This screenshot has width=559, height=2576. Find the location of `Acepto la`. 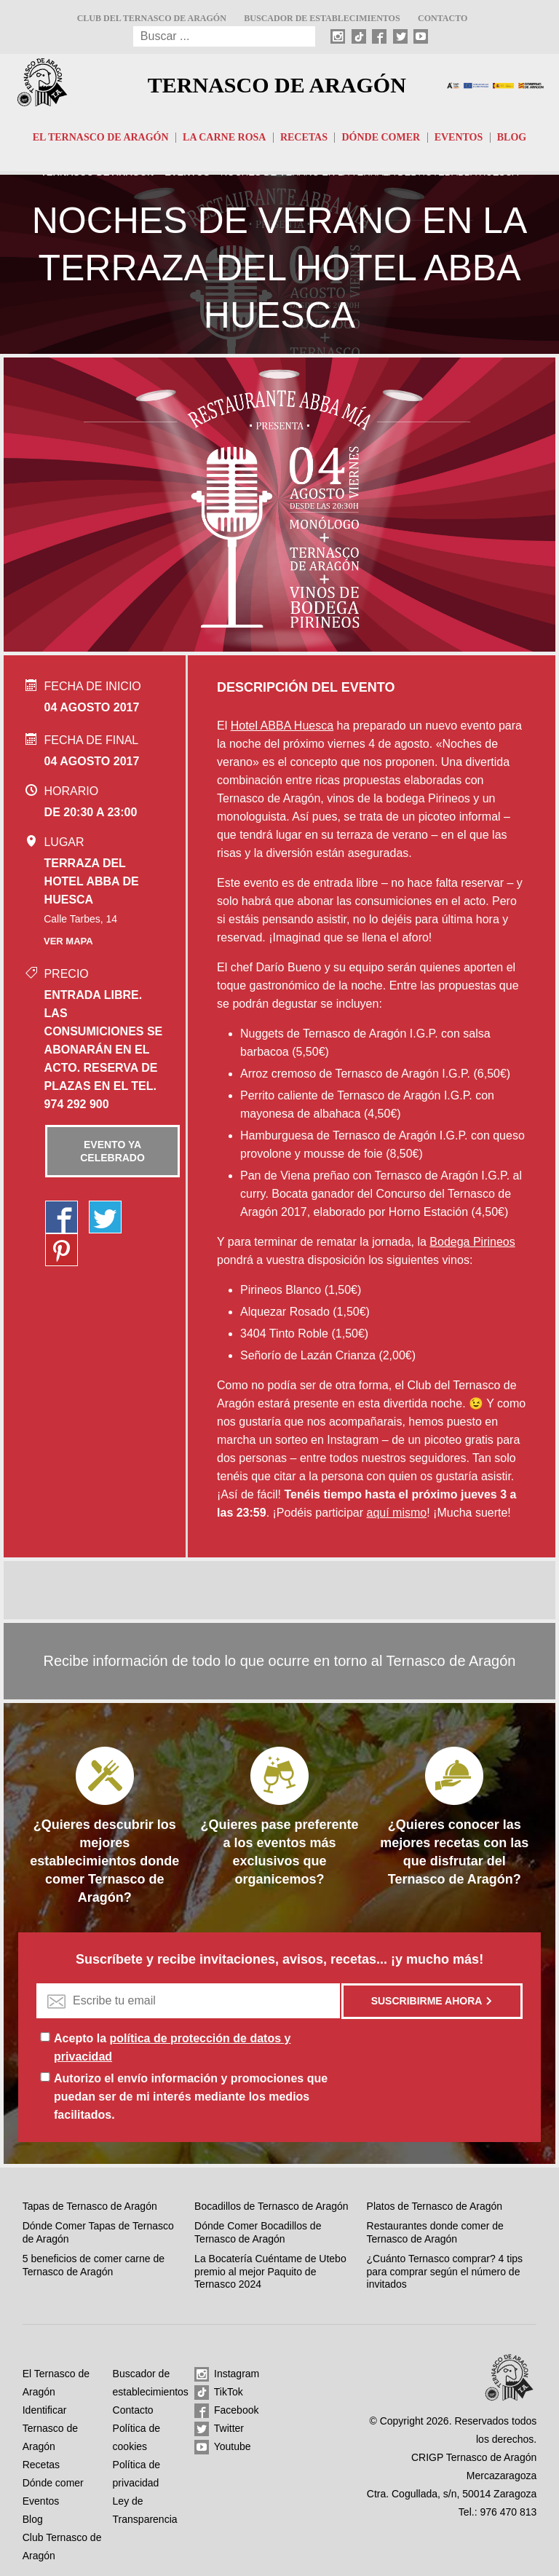

Acepto la is located at coordinates (172, 2047).